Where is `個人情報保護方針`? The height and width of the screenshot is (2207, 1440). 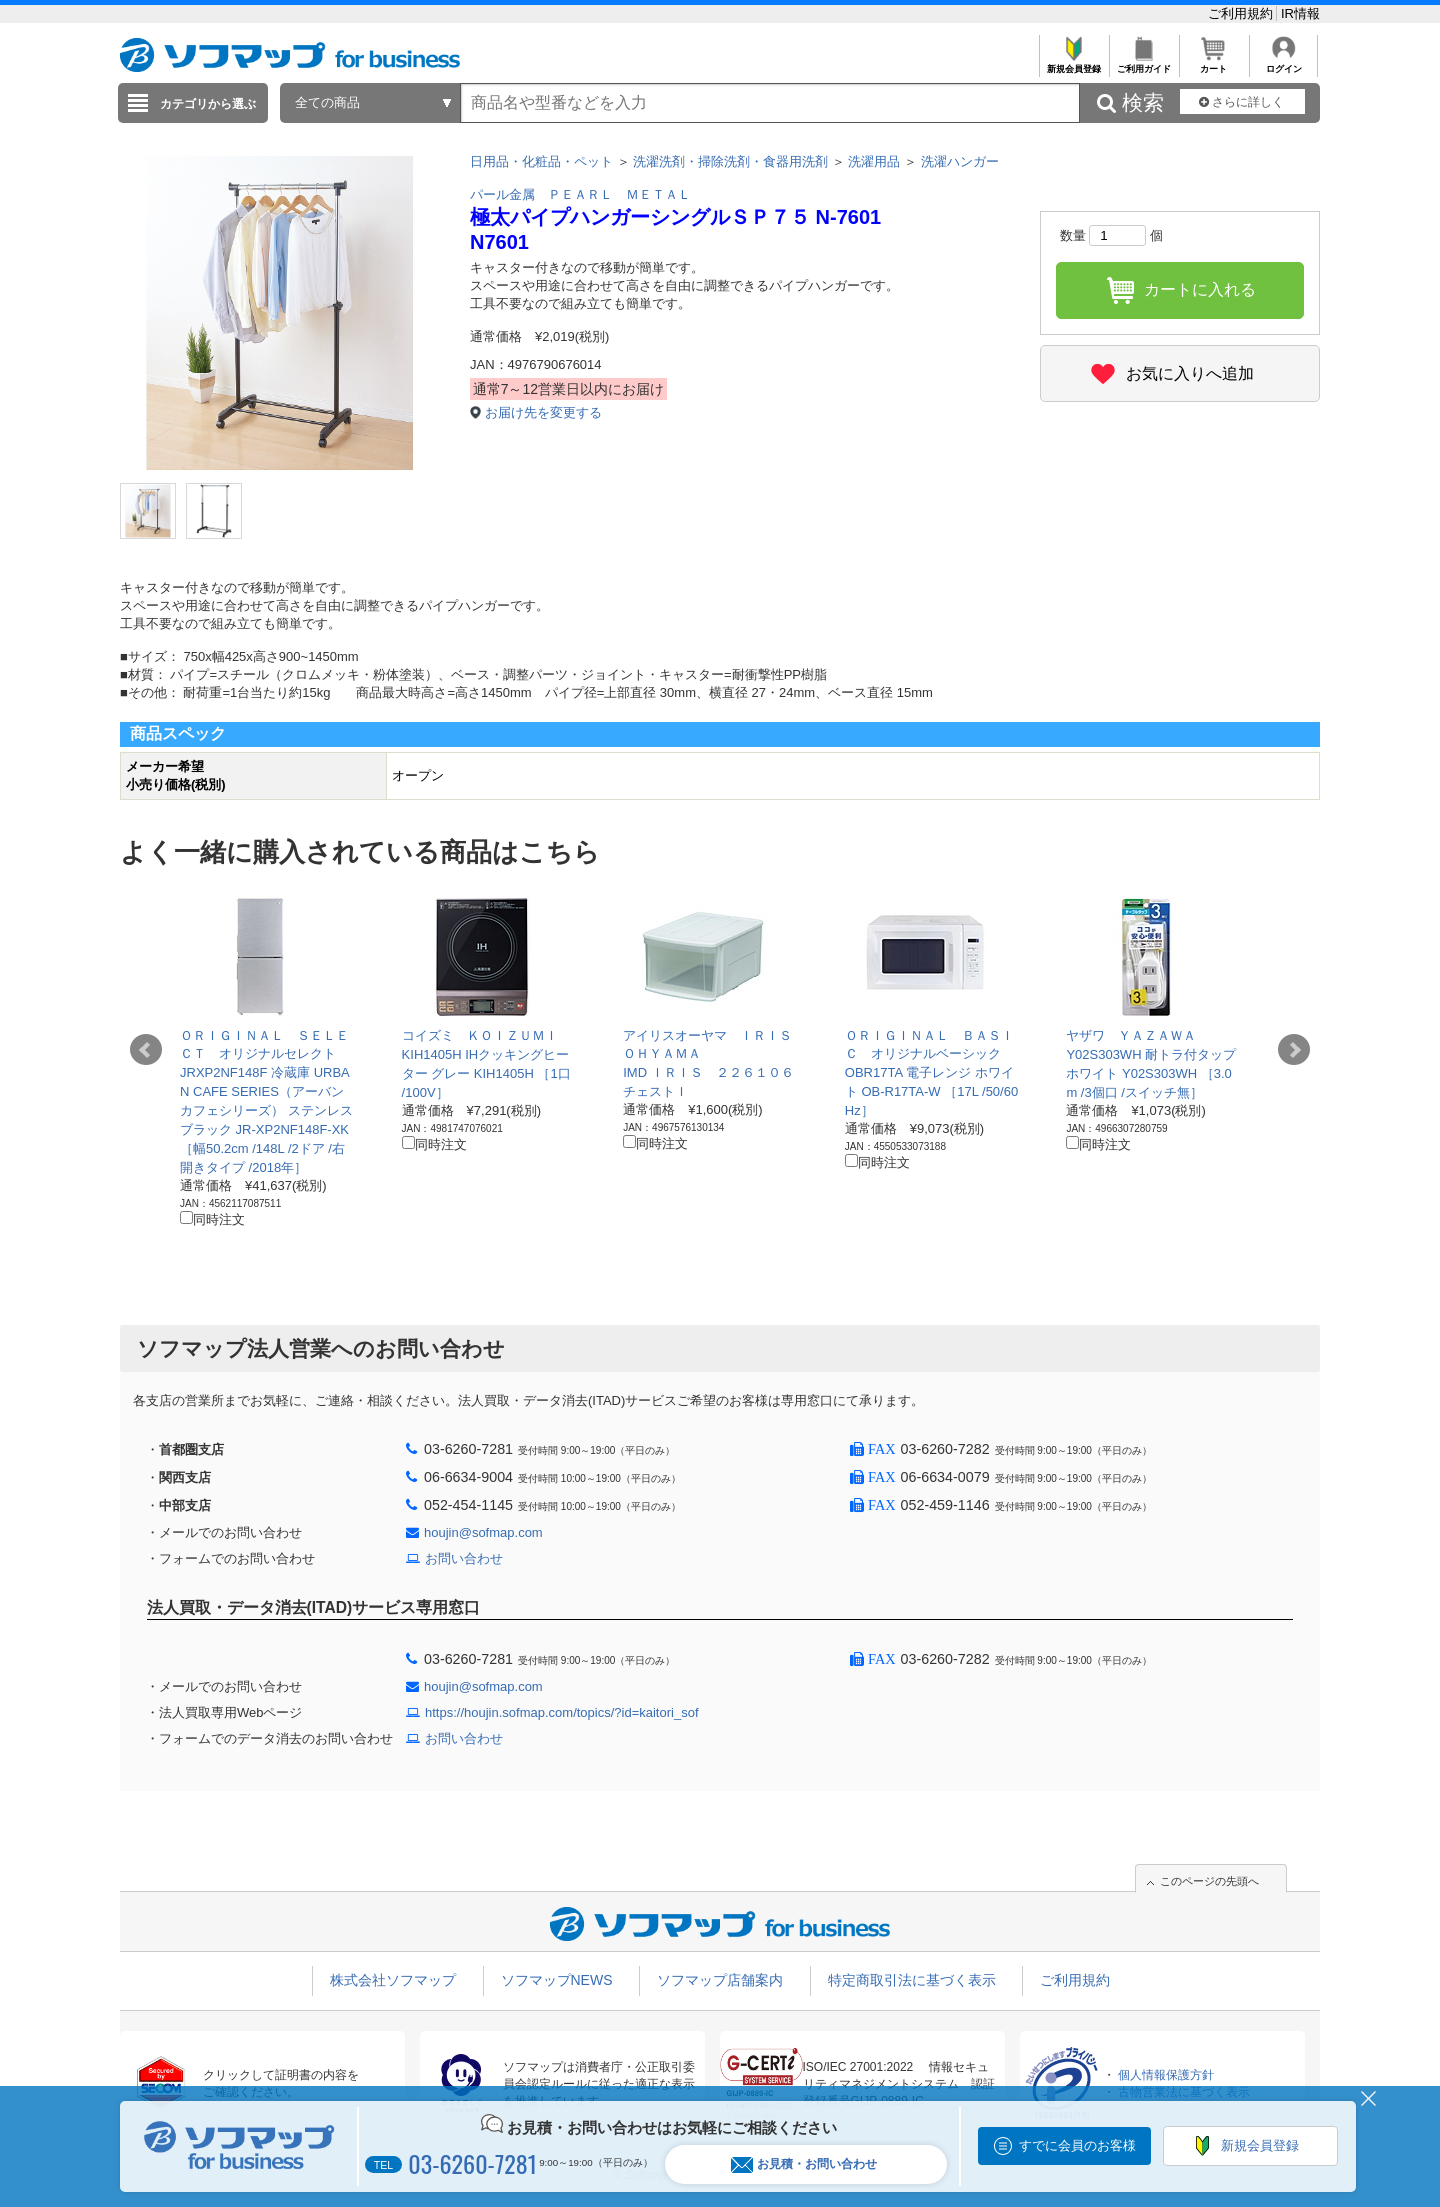 個人情報保護方針 is located at coordinates (1166, 2075).